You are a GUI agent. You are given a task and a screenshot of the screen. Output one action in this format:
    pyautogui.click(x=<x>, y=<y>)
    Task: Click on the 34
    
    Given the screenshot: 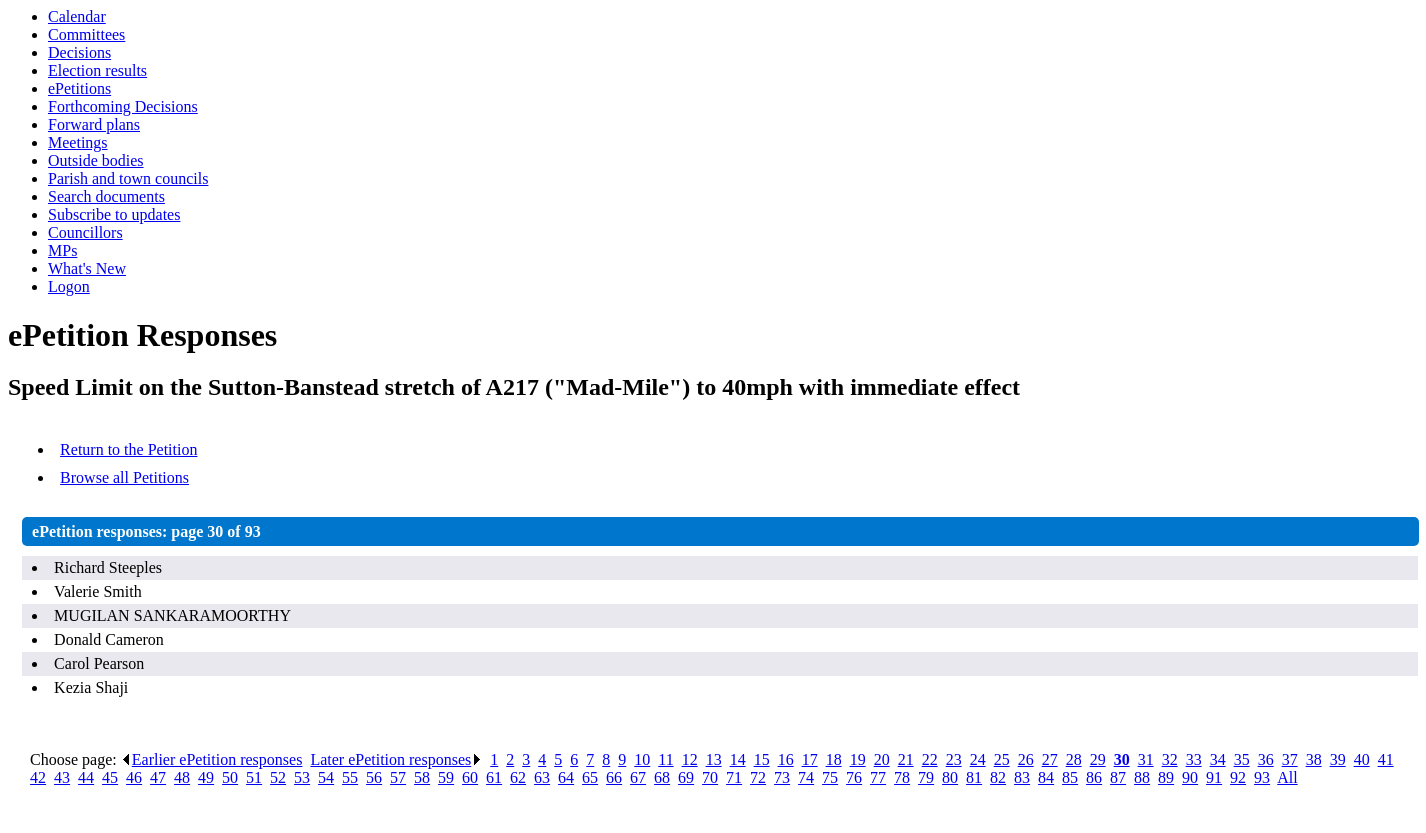 What is the action you would take?
    pyautogui.click(x=1218, y=759)
    